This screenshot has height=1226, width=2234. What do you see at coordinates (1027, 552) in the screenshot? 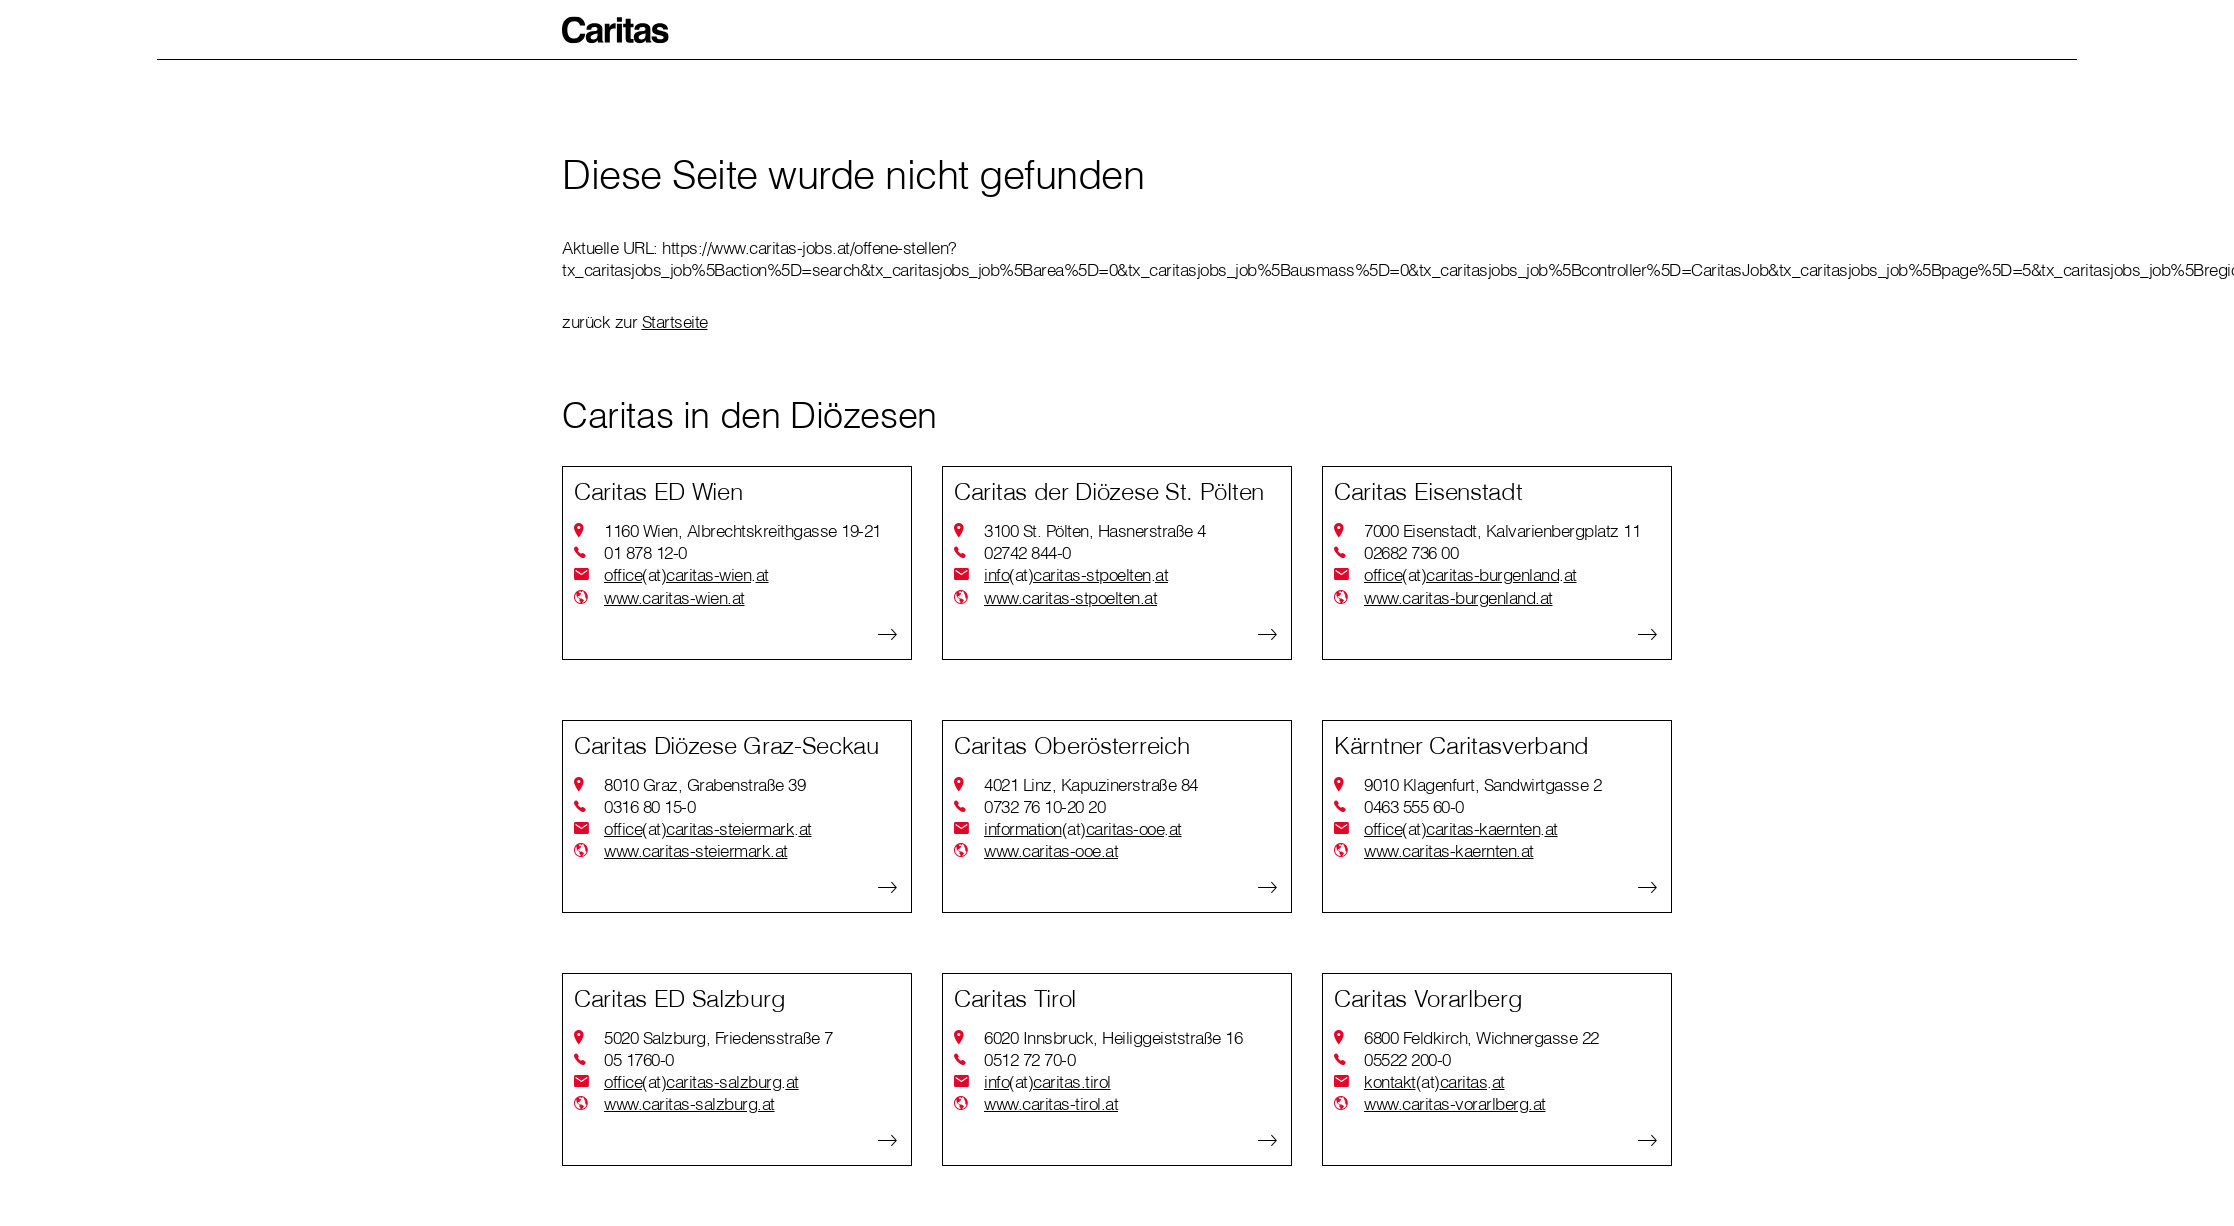
I see `02742 844-0` at bounding box center [1027, 552].